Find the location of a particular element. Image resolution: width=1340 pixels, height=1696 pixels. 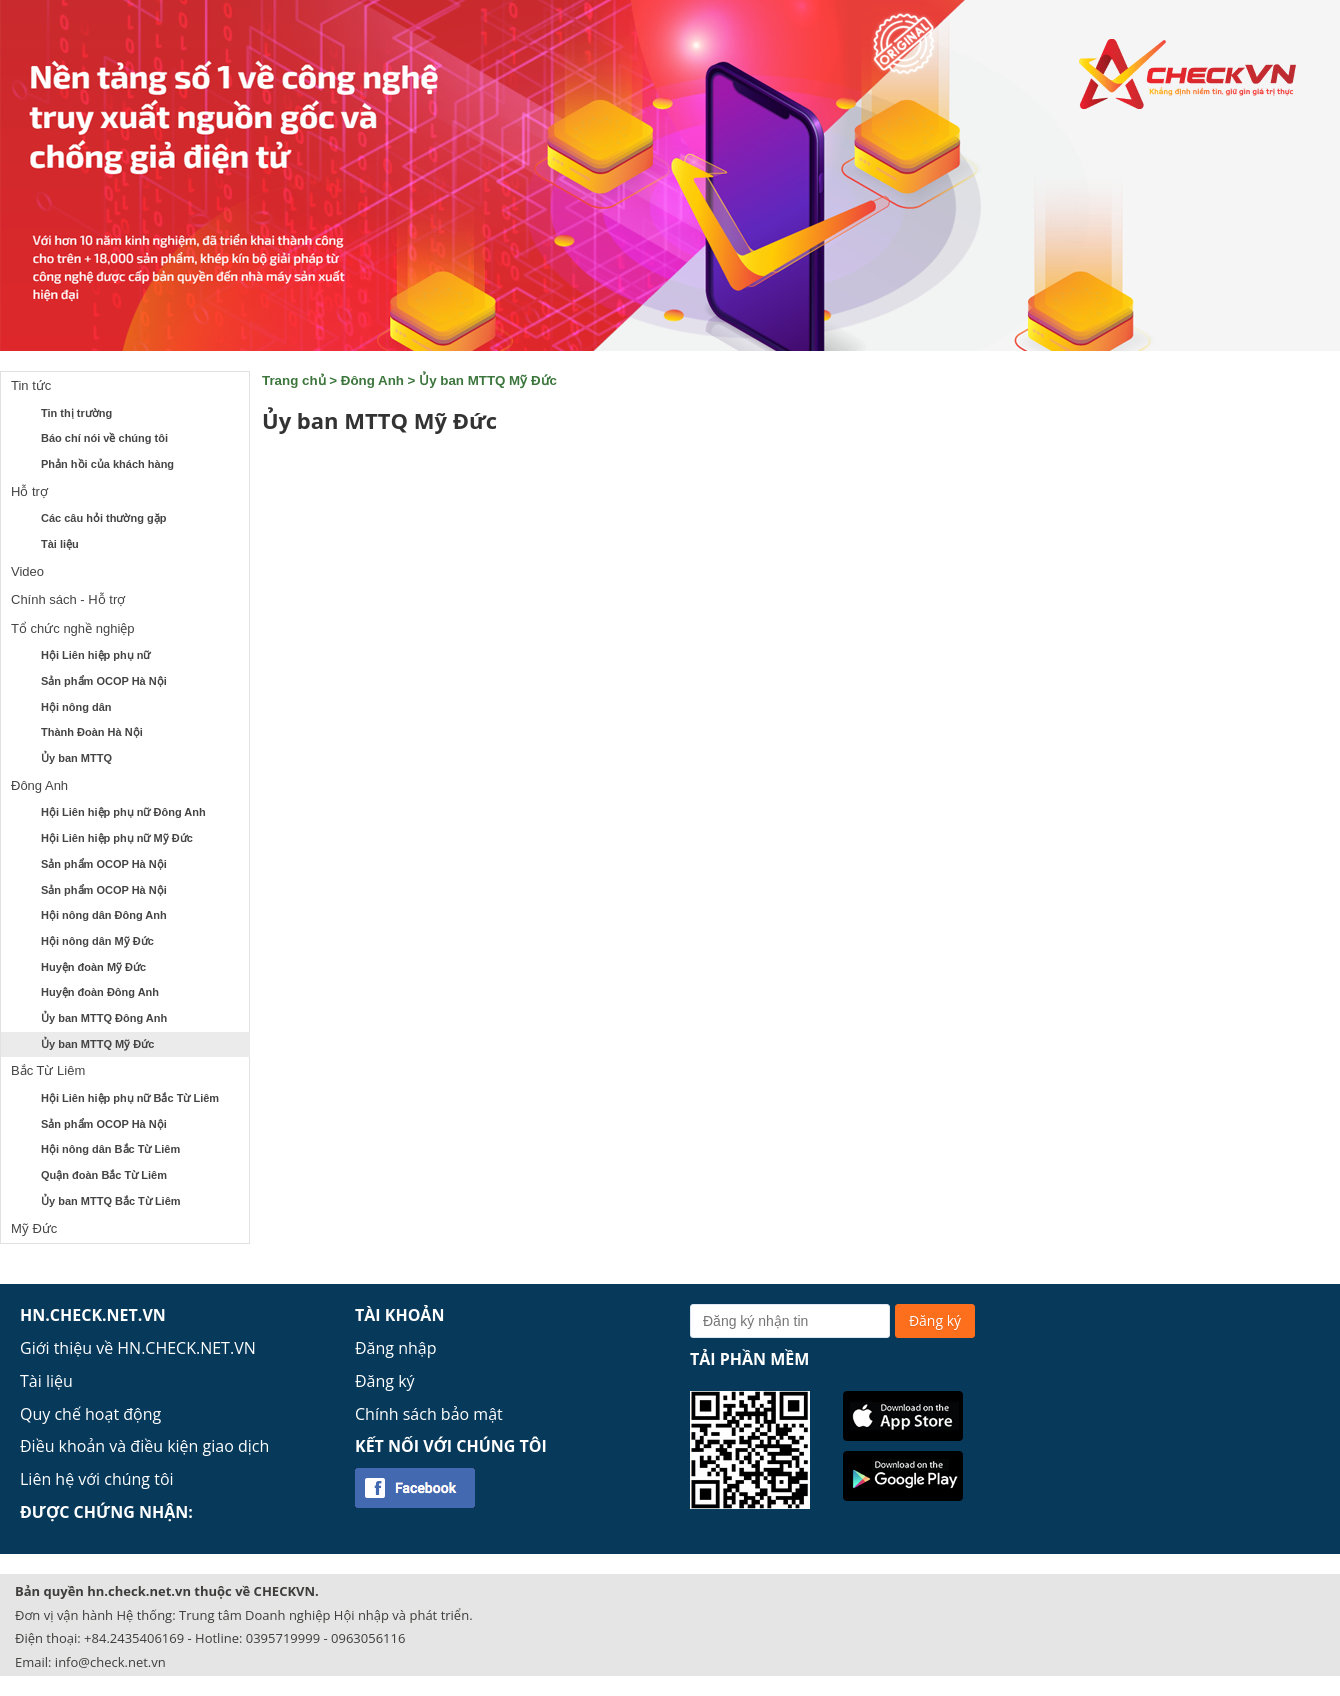

info@check.net.vn is located at coordinates (110, 1662).